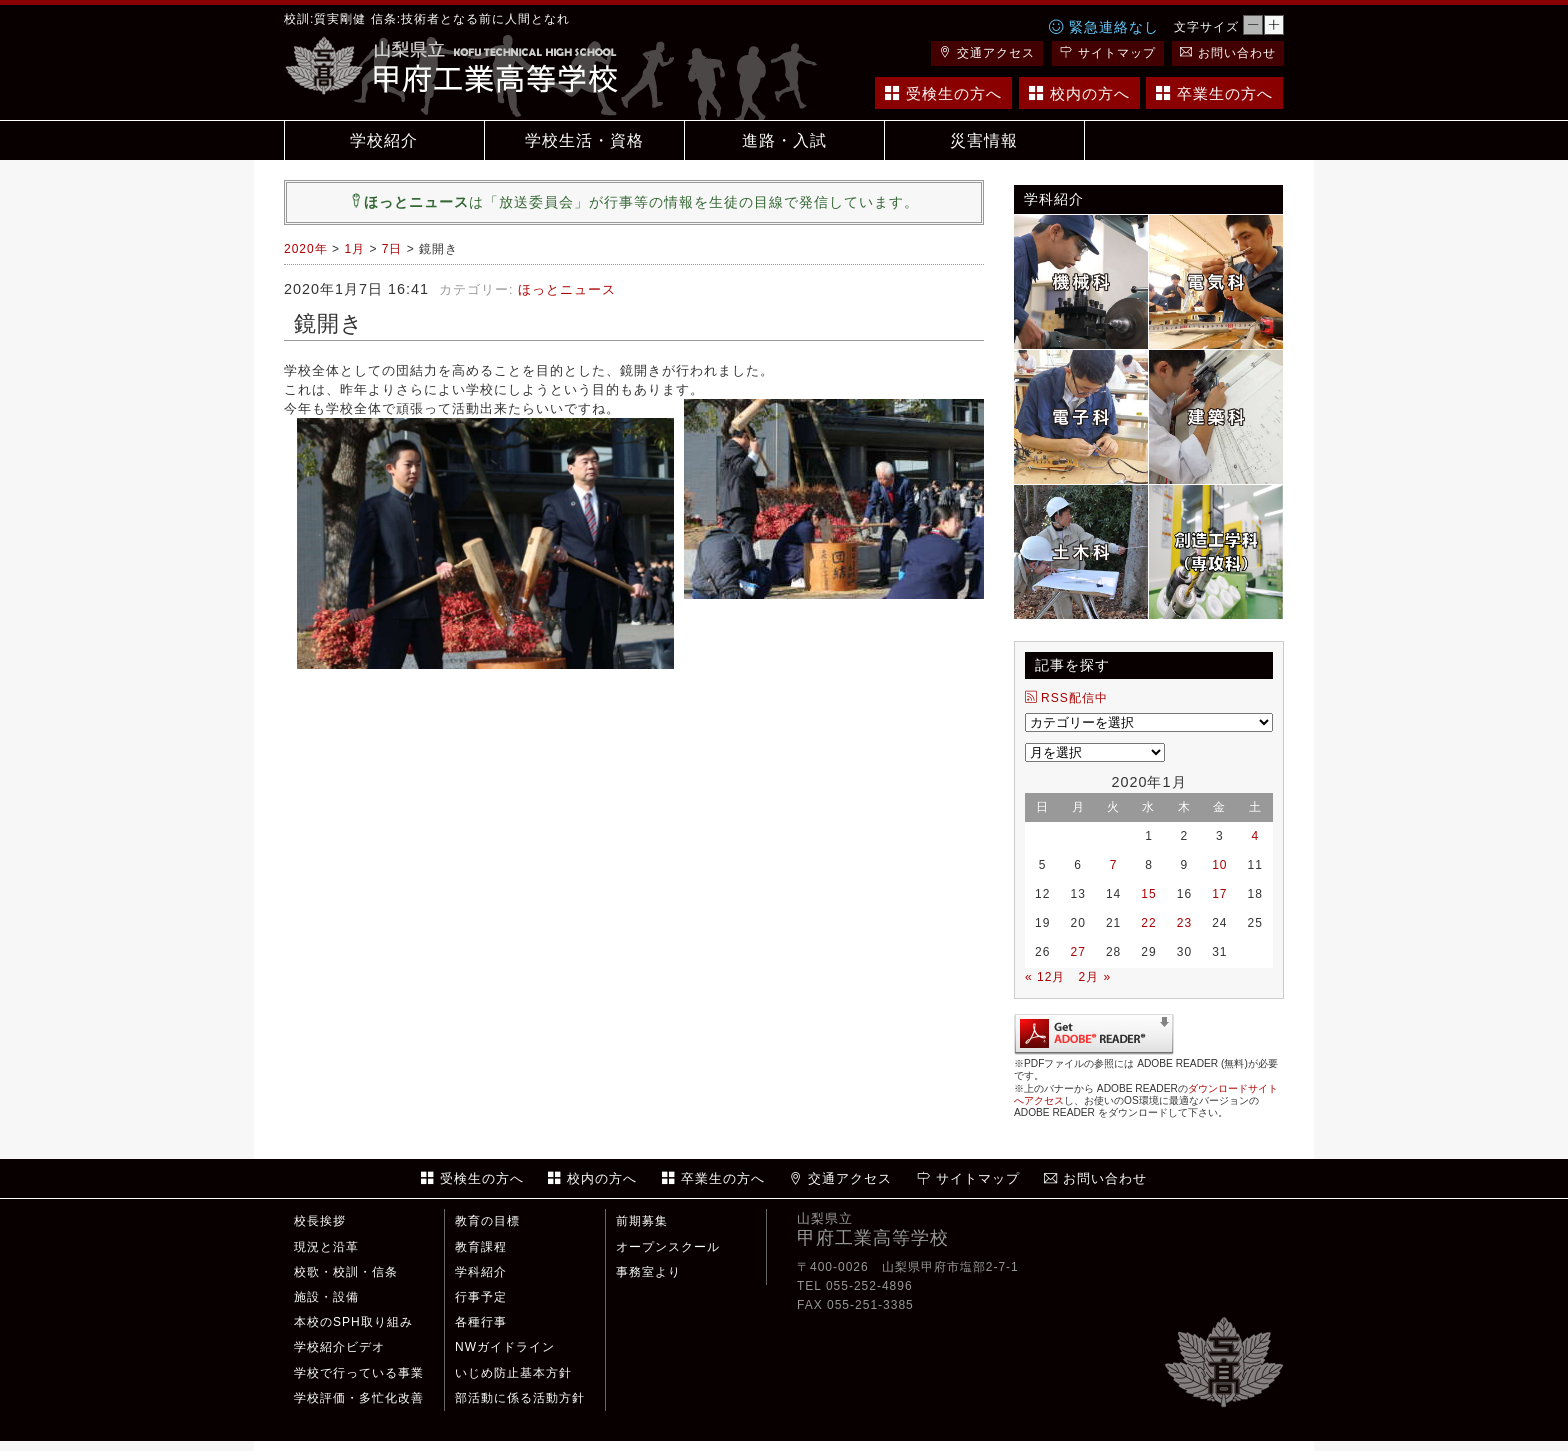  What do you see at coordinates (1219, 894) in the screenshot?
I see `17 [2020年1月17日 に投稿を公開]` at bounding box center [1219, 894].